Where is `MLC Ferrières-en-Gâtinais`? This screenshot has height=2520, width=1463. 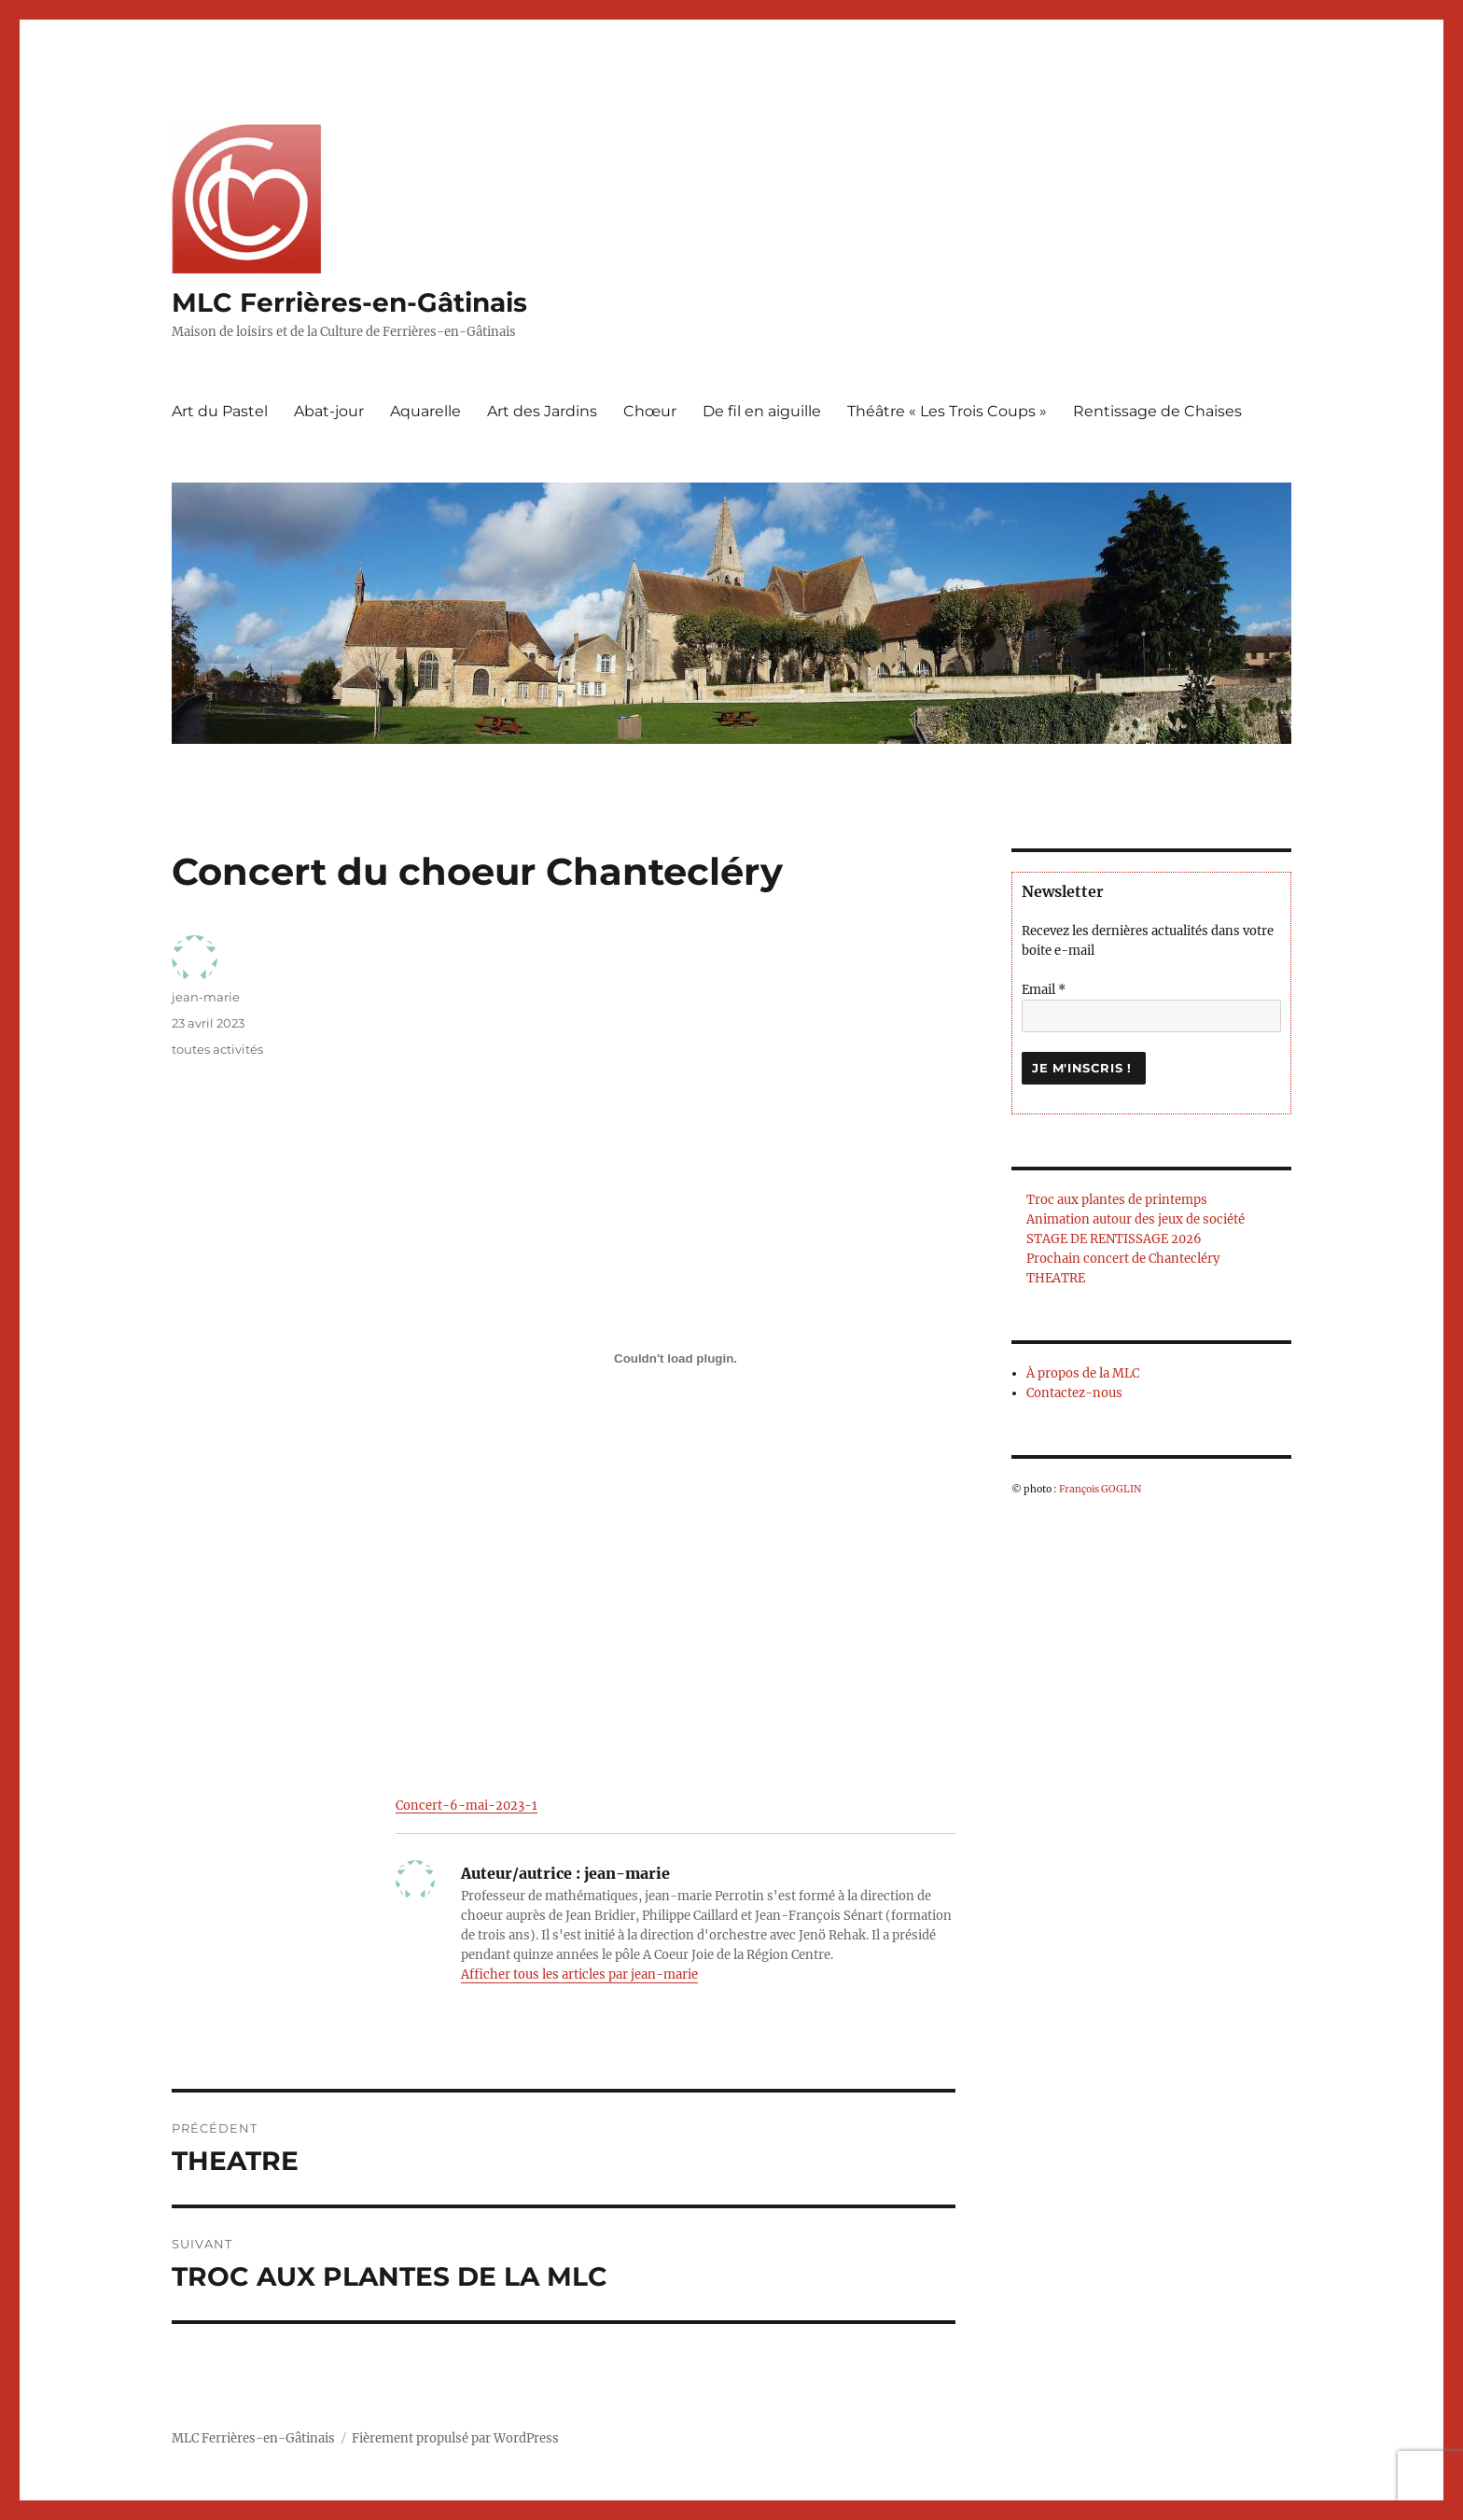 MLC Ferrières-en-Gâtinais is located at coordinates (349, 302).